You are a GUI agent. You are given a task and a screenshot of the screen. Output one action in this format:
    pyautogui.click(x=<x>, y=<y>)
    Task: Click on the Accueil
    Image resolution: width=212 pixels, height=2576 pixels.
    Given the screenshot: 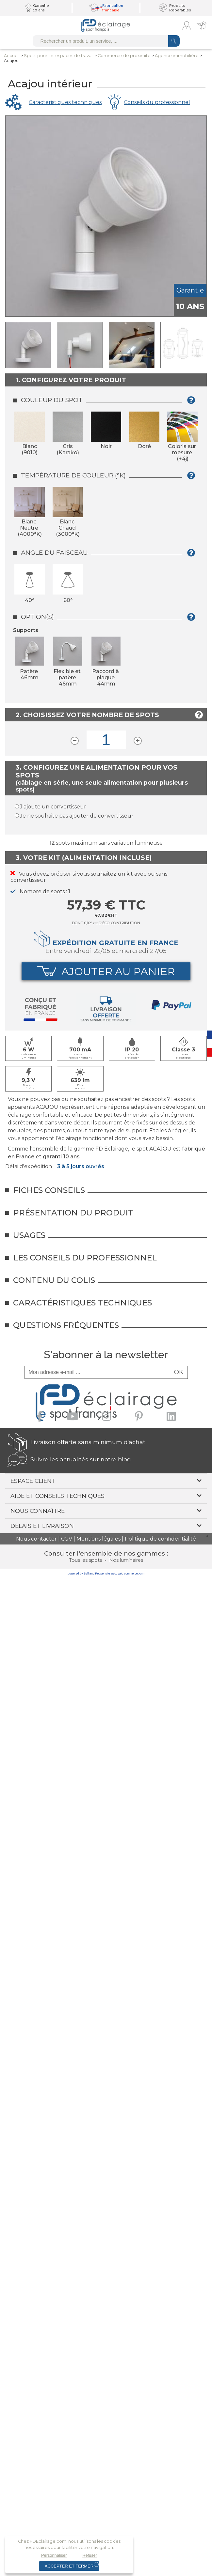 What is the action you would take?
    pyautogui.click(x=12, y=55)
    